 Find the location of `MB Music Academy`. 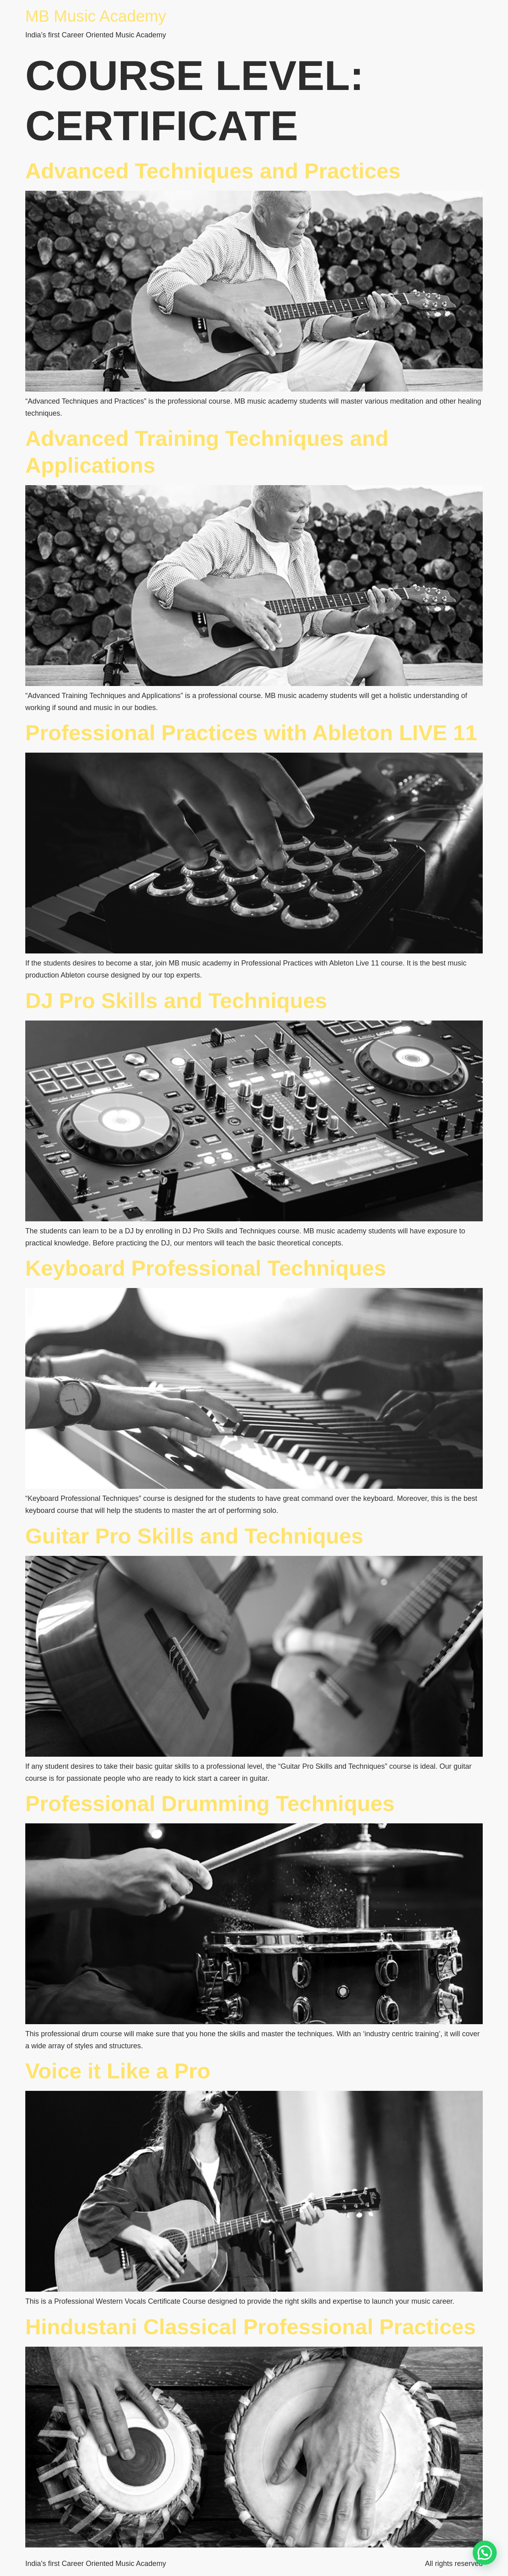

MB Music Academy is located at coordinates (95, 16).